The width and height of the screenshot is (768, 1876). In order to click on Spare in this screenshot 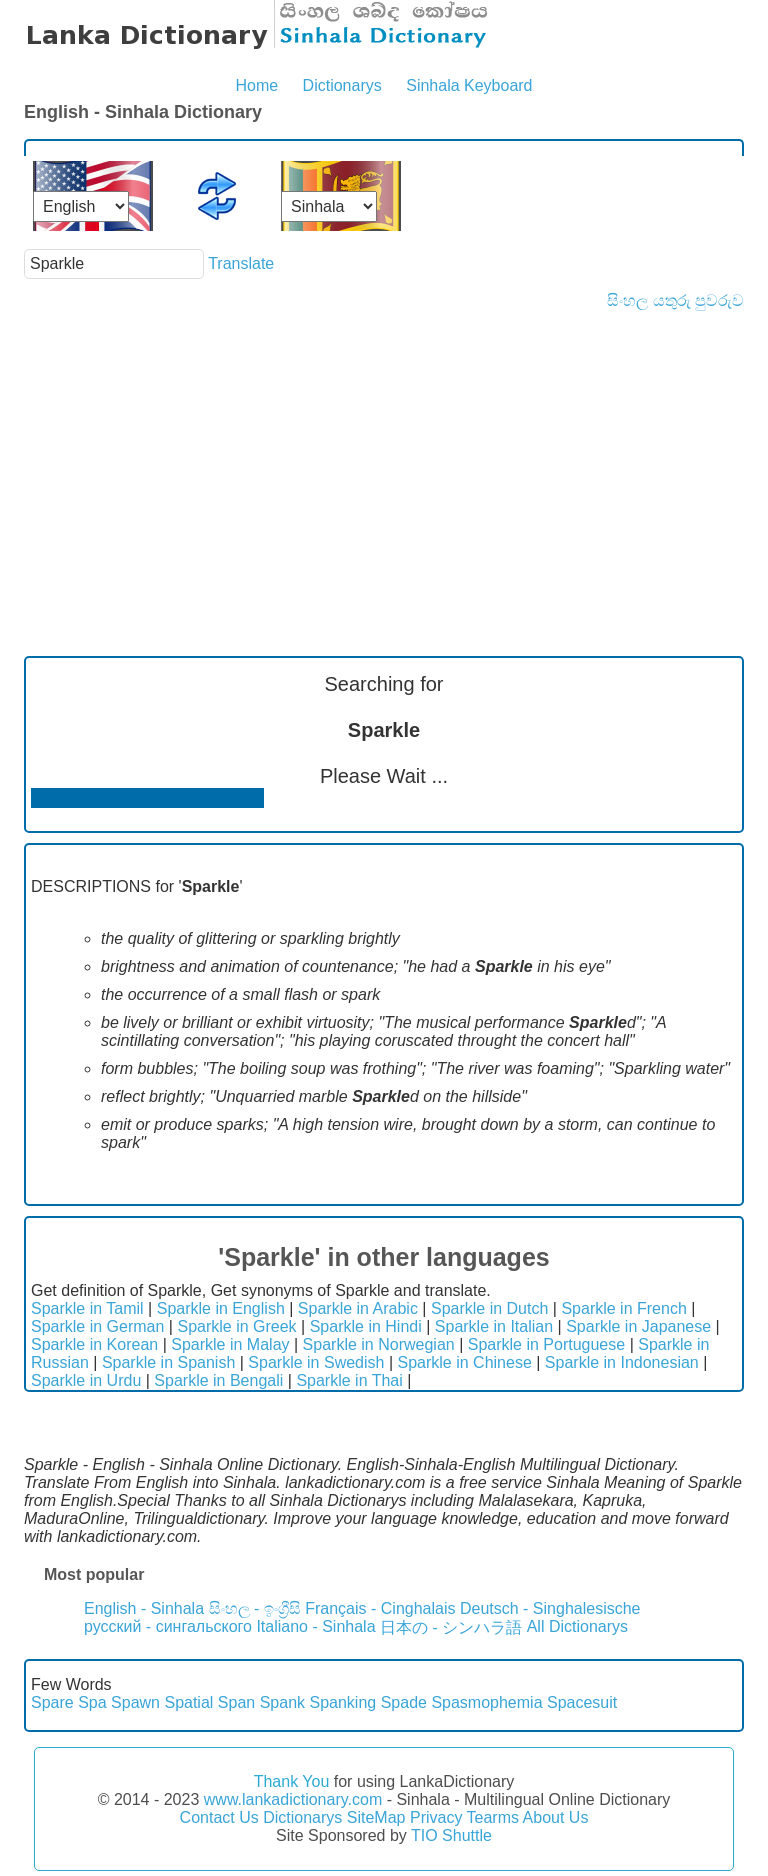, I will do `click(52, 1702)`.